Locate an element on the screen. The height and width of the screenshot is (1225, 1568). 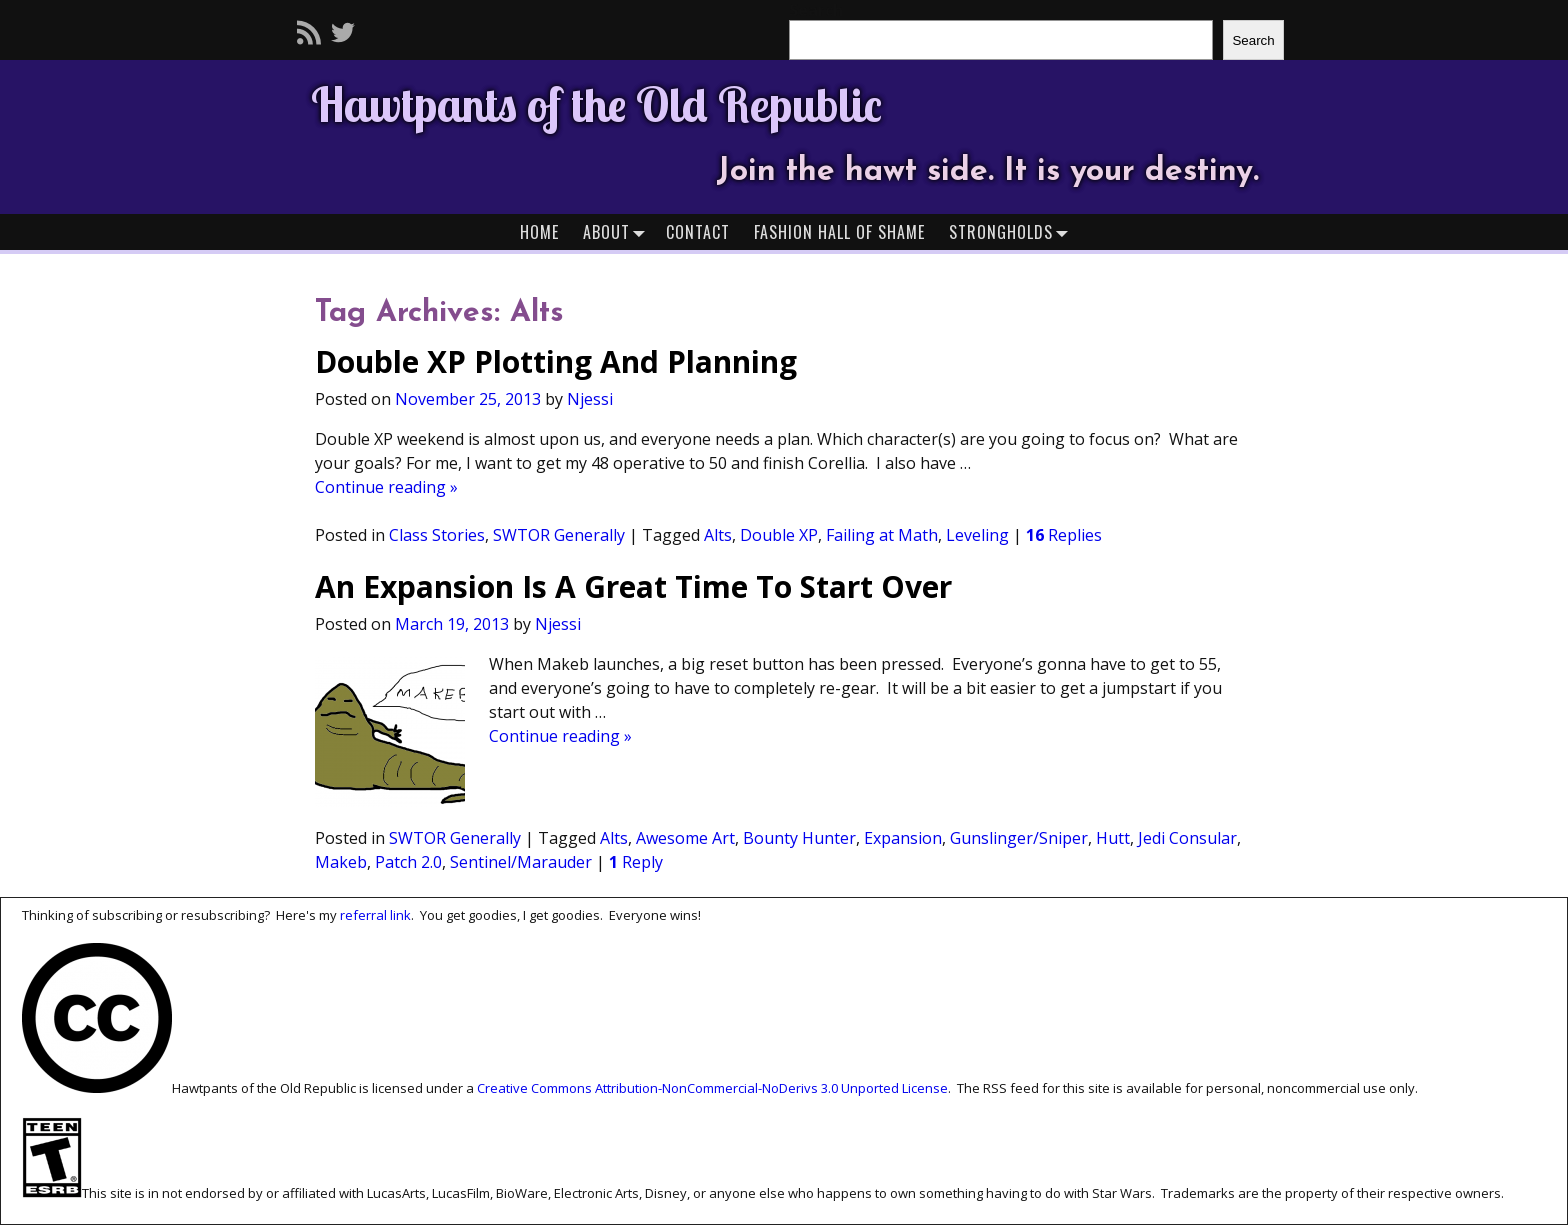
Makeb is located at coordinates (341, 862).